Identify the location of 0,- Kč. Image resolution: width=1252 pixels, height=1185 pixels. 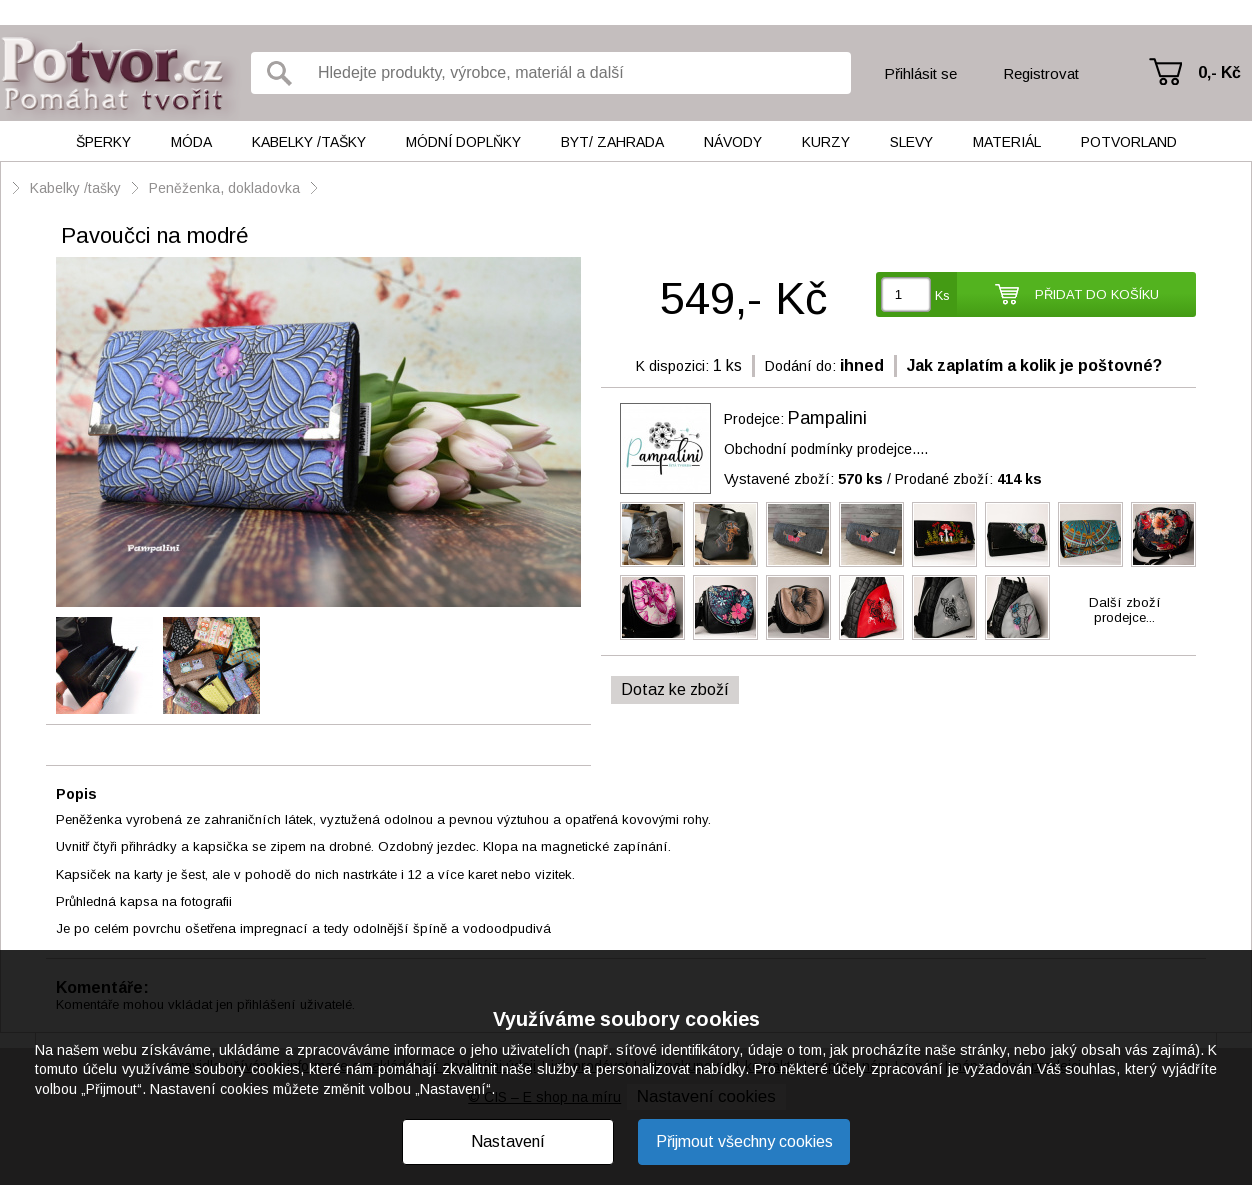
(1219, 72).